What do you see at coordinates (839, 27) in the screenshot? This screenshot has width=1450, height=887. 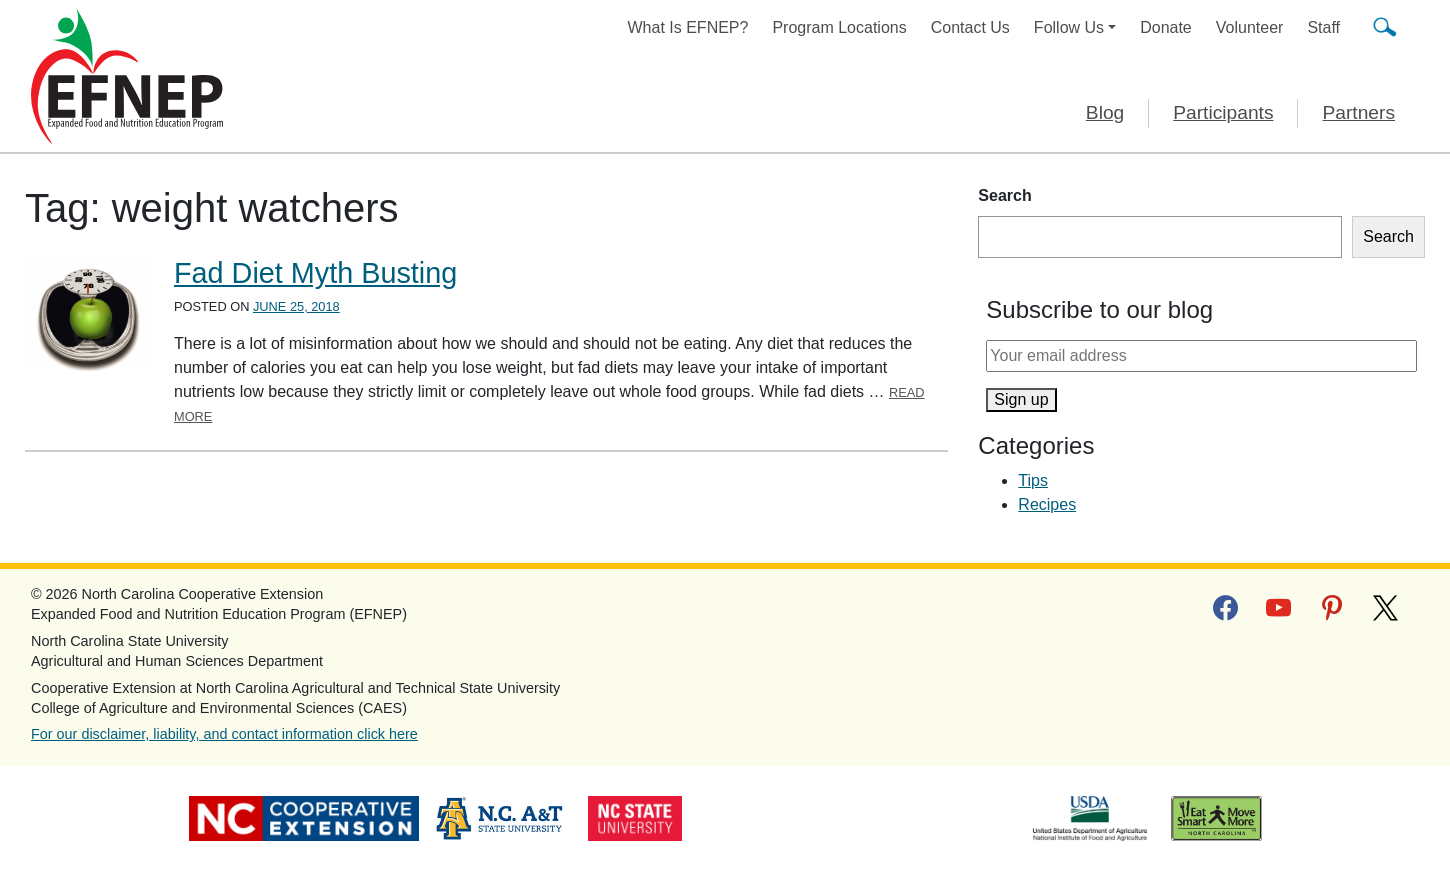 I see `Program Locations` at bounding box center [839, 27].